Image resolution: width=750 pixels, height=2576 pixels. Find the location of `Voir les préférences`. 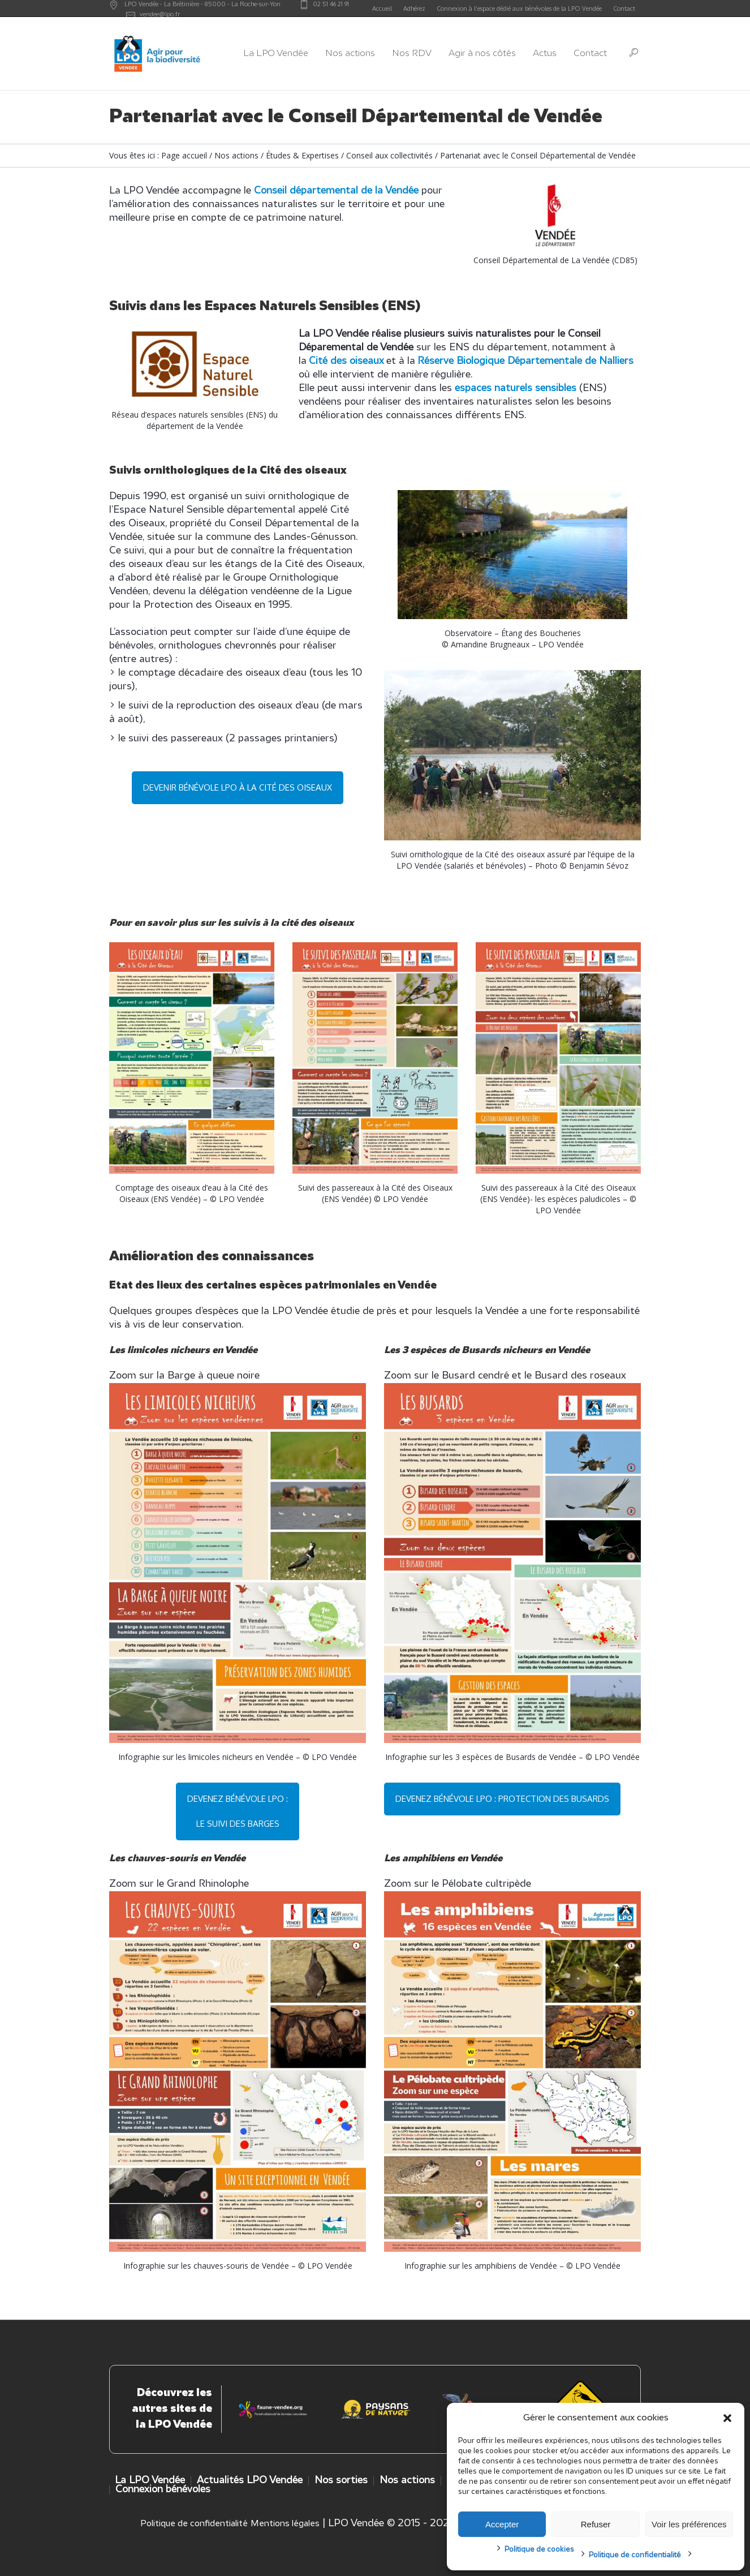

Voir les préférences is located at coordinates (689, 2524).